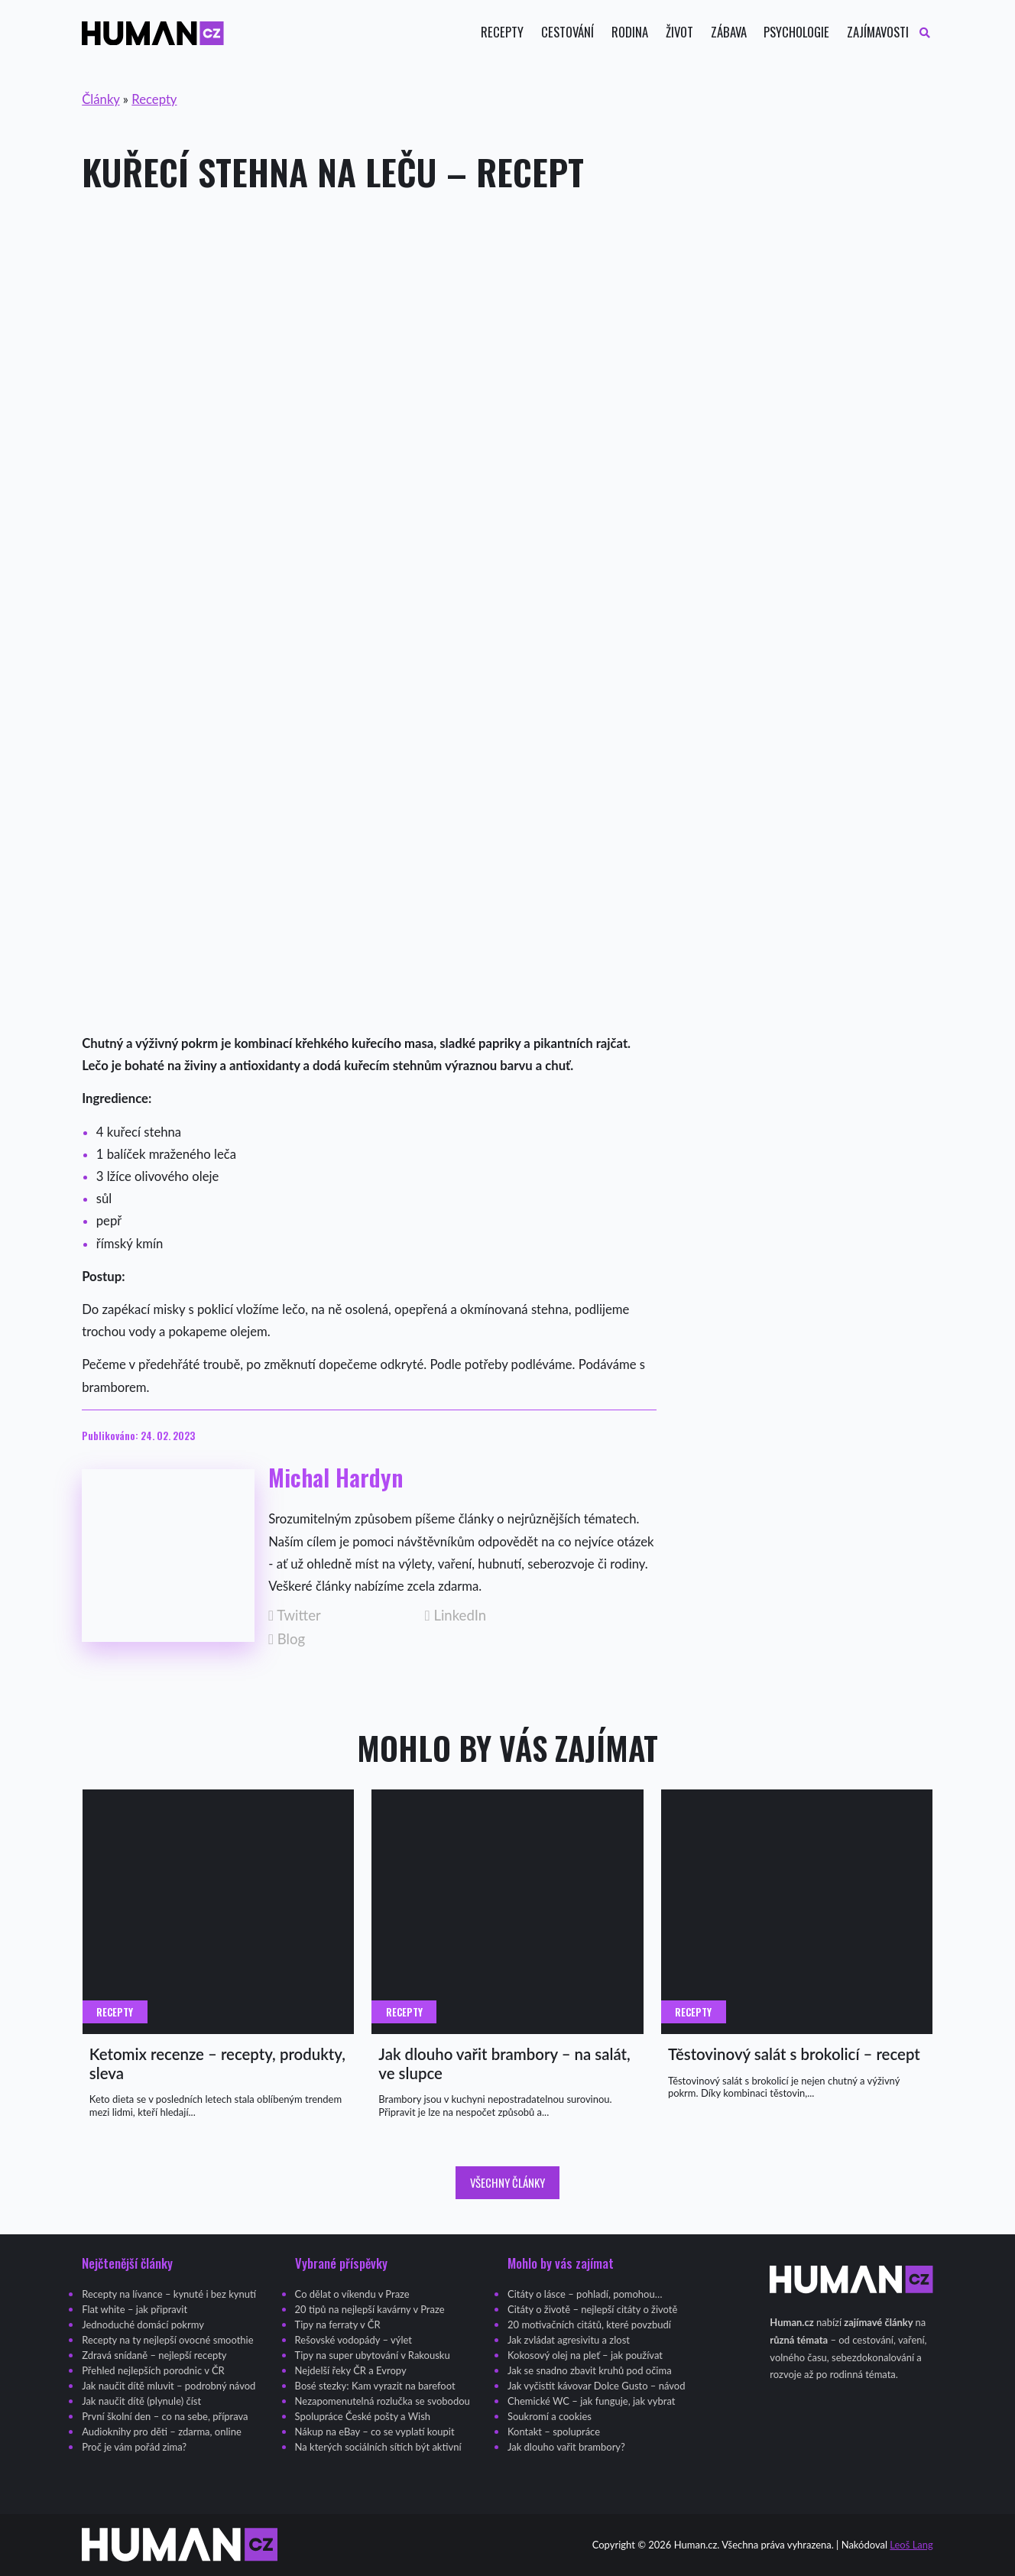  What do you see at coordinates (455, 1616) in the screenshot?
I see `LinkedIn` at bounding box center [455, 1616].